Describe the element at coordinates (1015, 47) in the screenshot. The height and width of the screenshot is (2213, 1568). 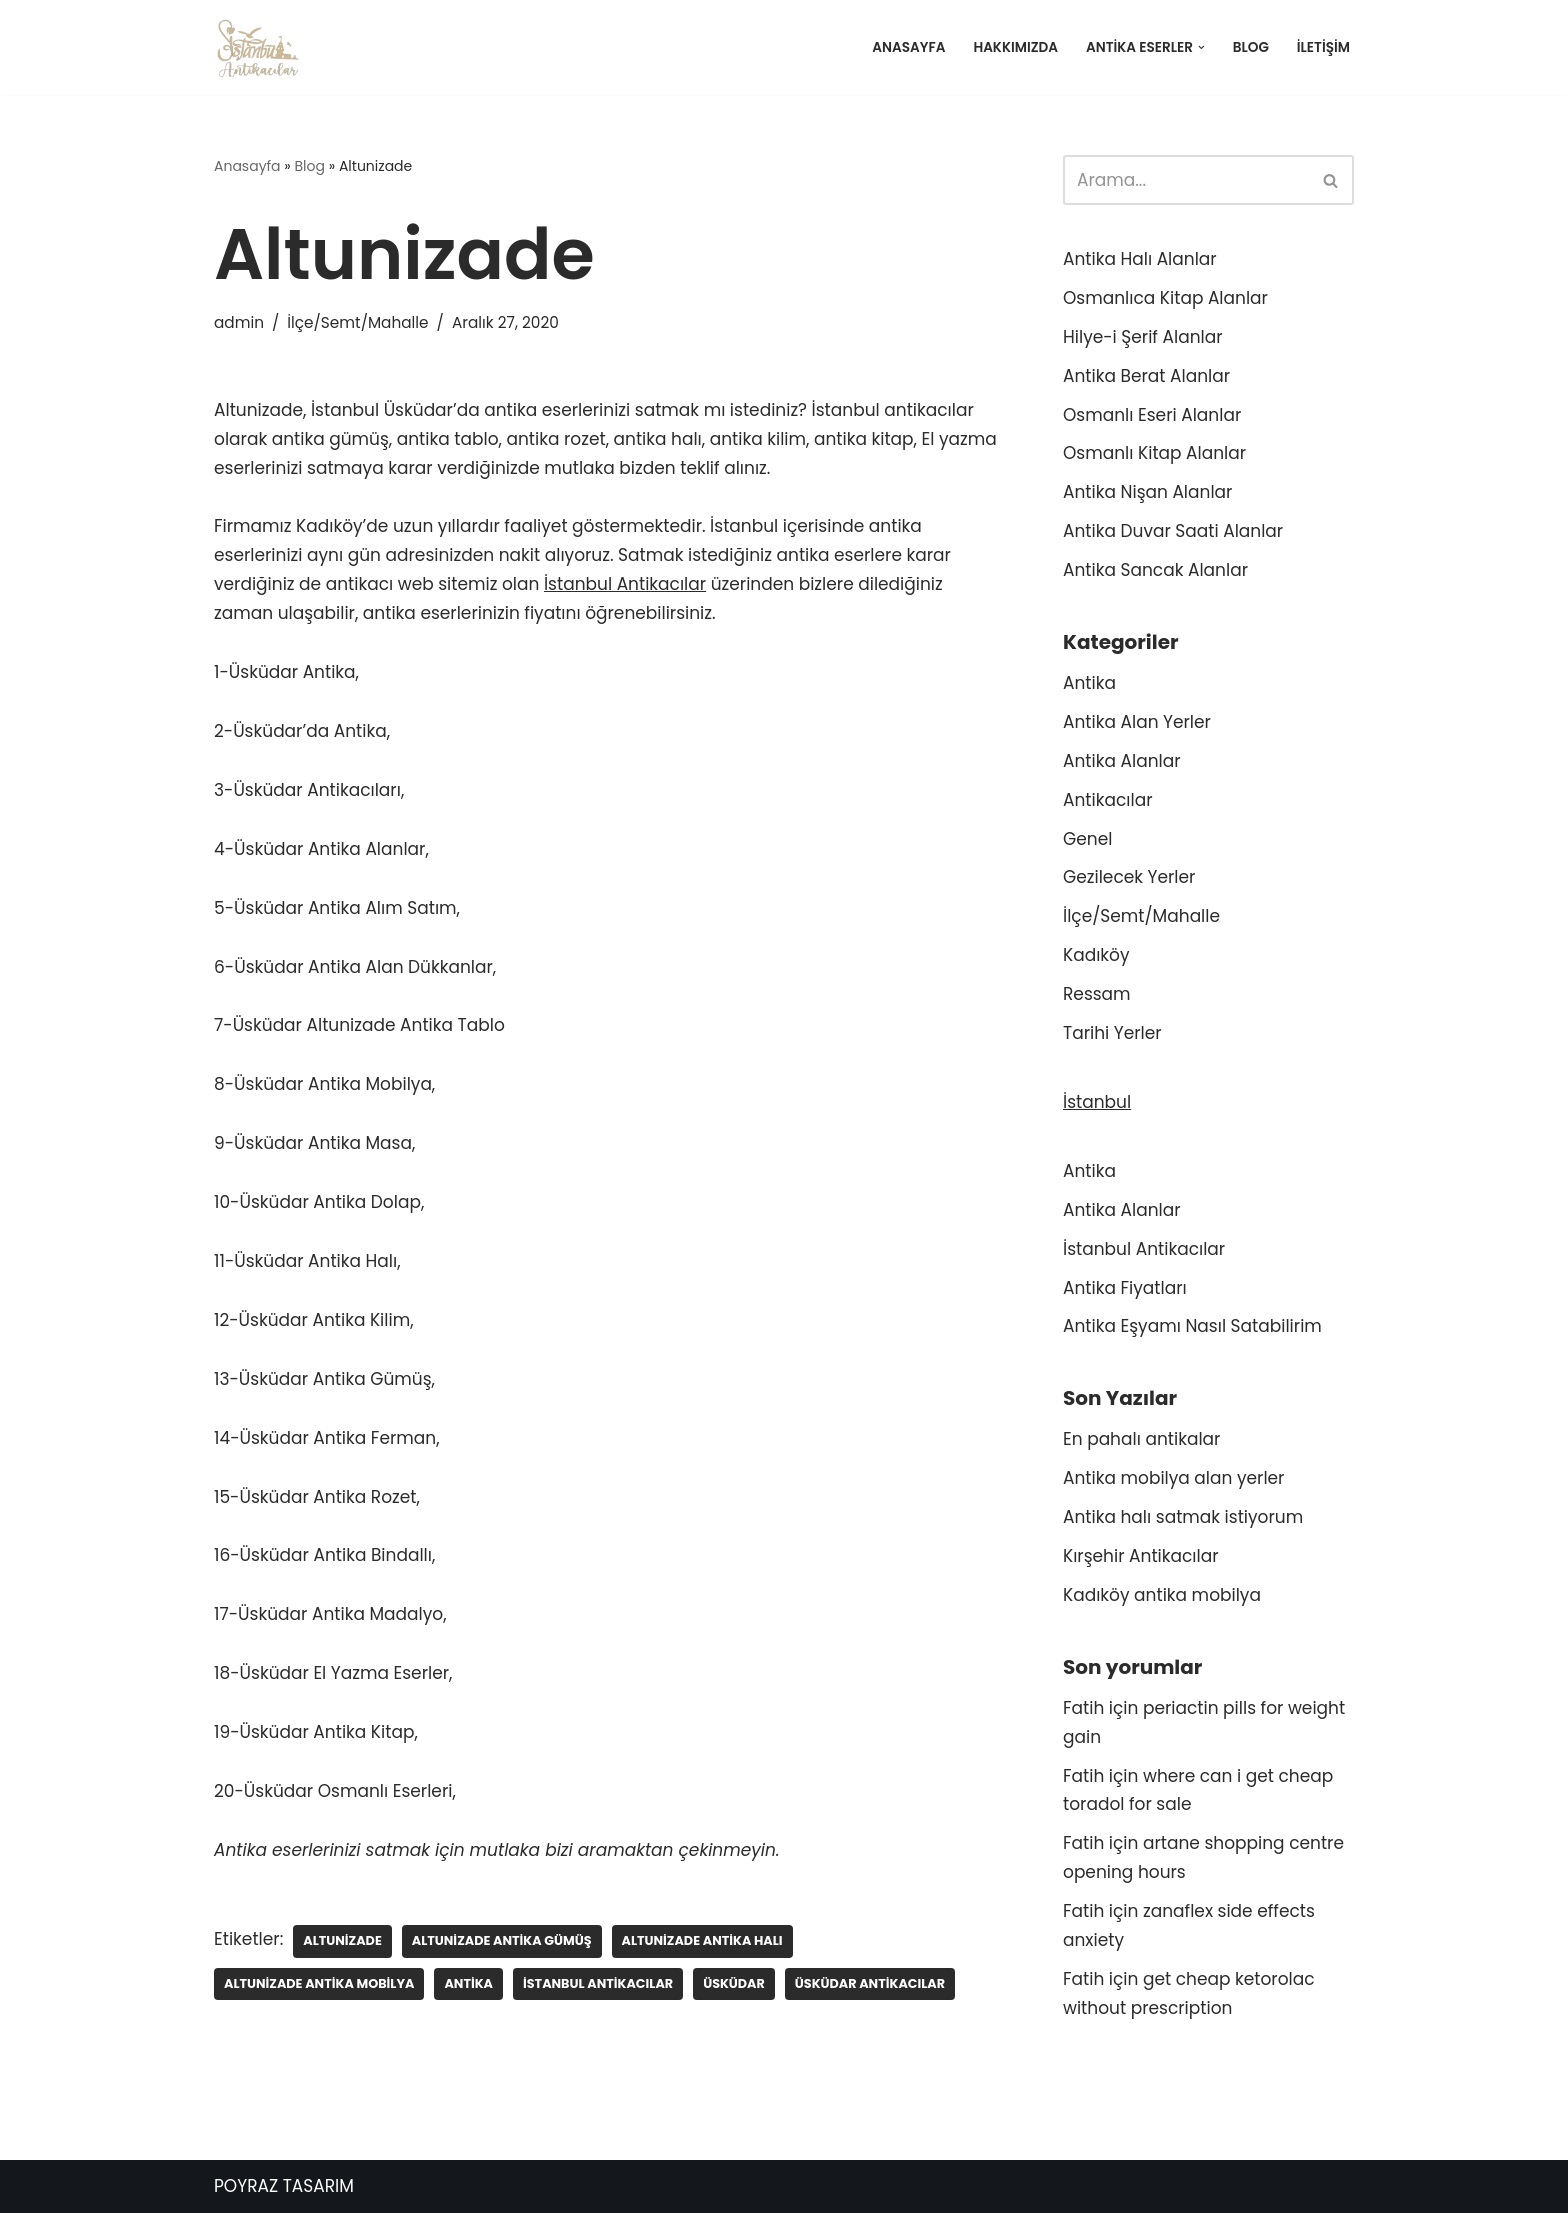
I see `Hakkımızda` at that location.